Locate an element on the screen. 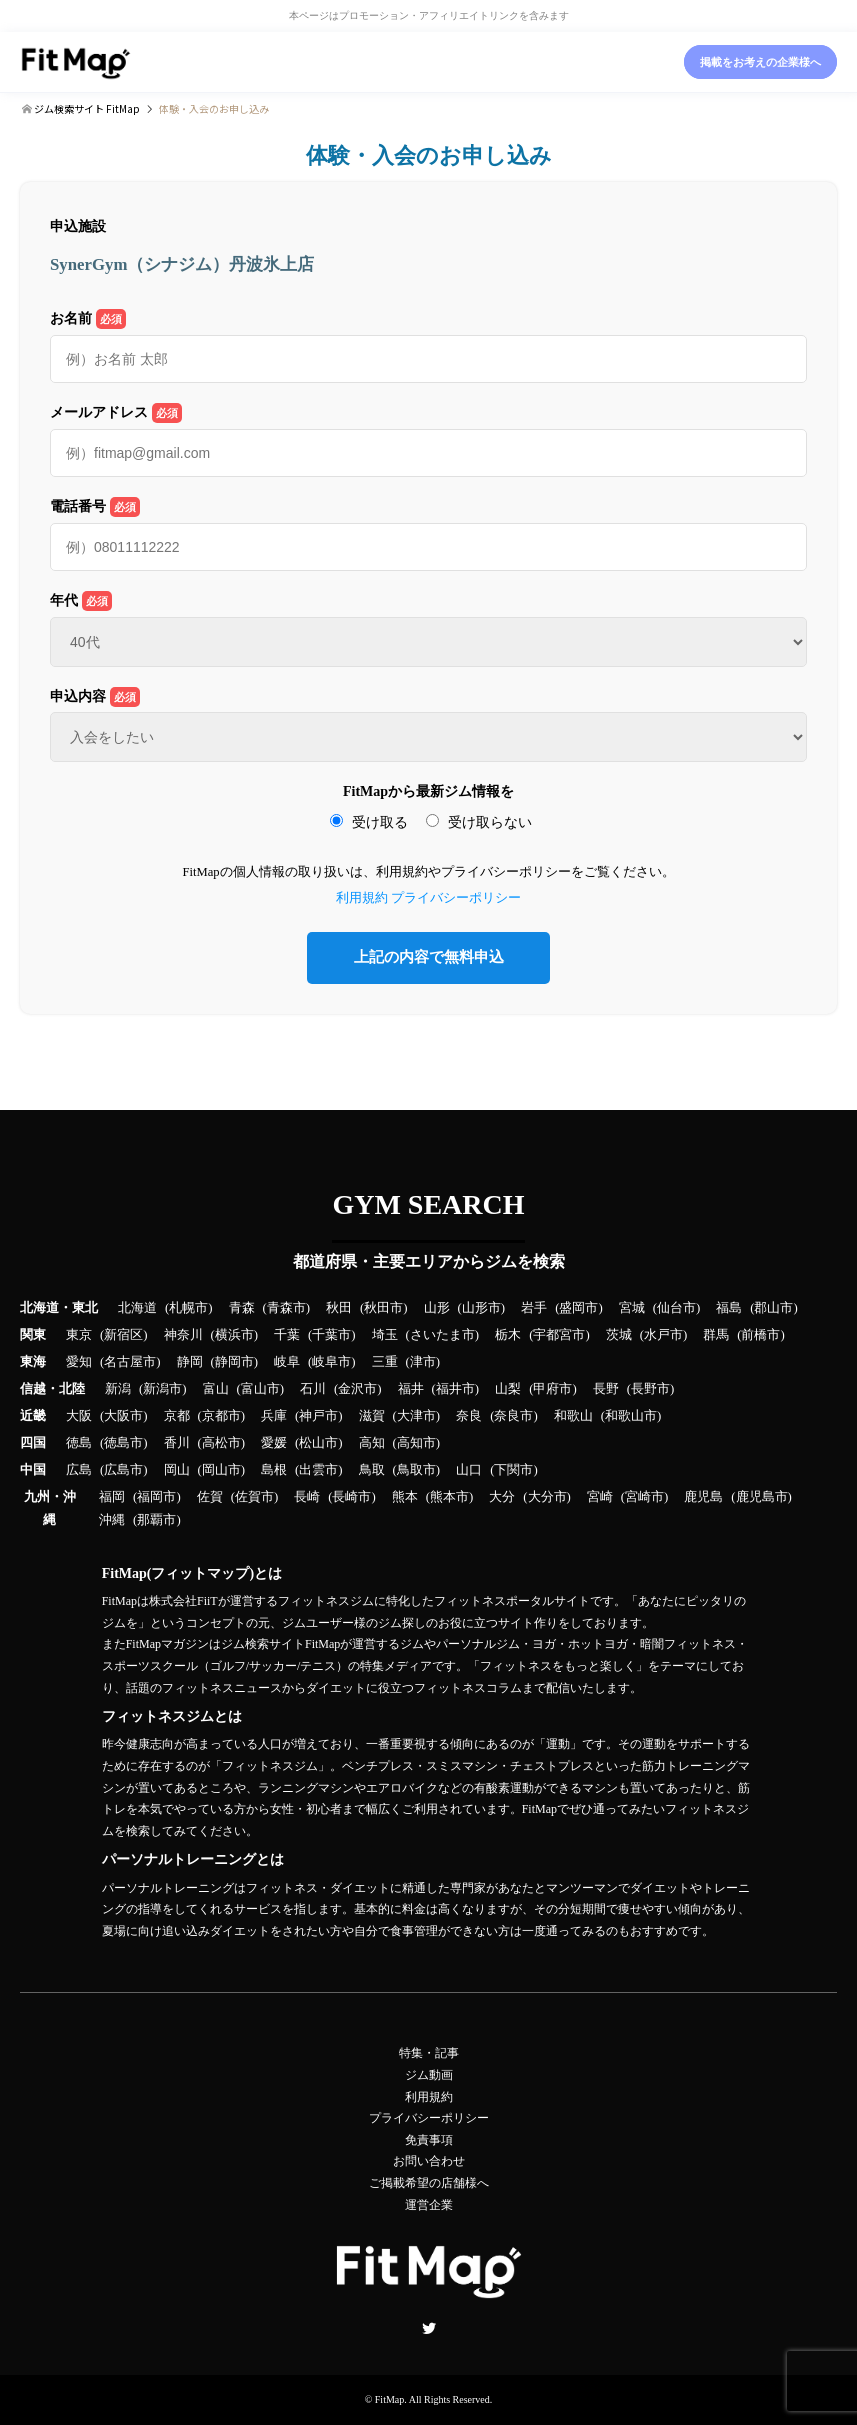 The height and width of the screenshot is (2425, 857). 滋賀 is located at coordinates (372, 1416).